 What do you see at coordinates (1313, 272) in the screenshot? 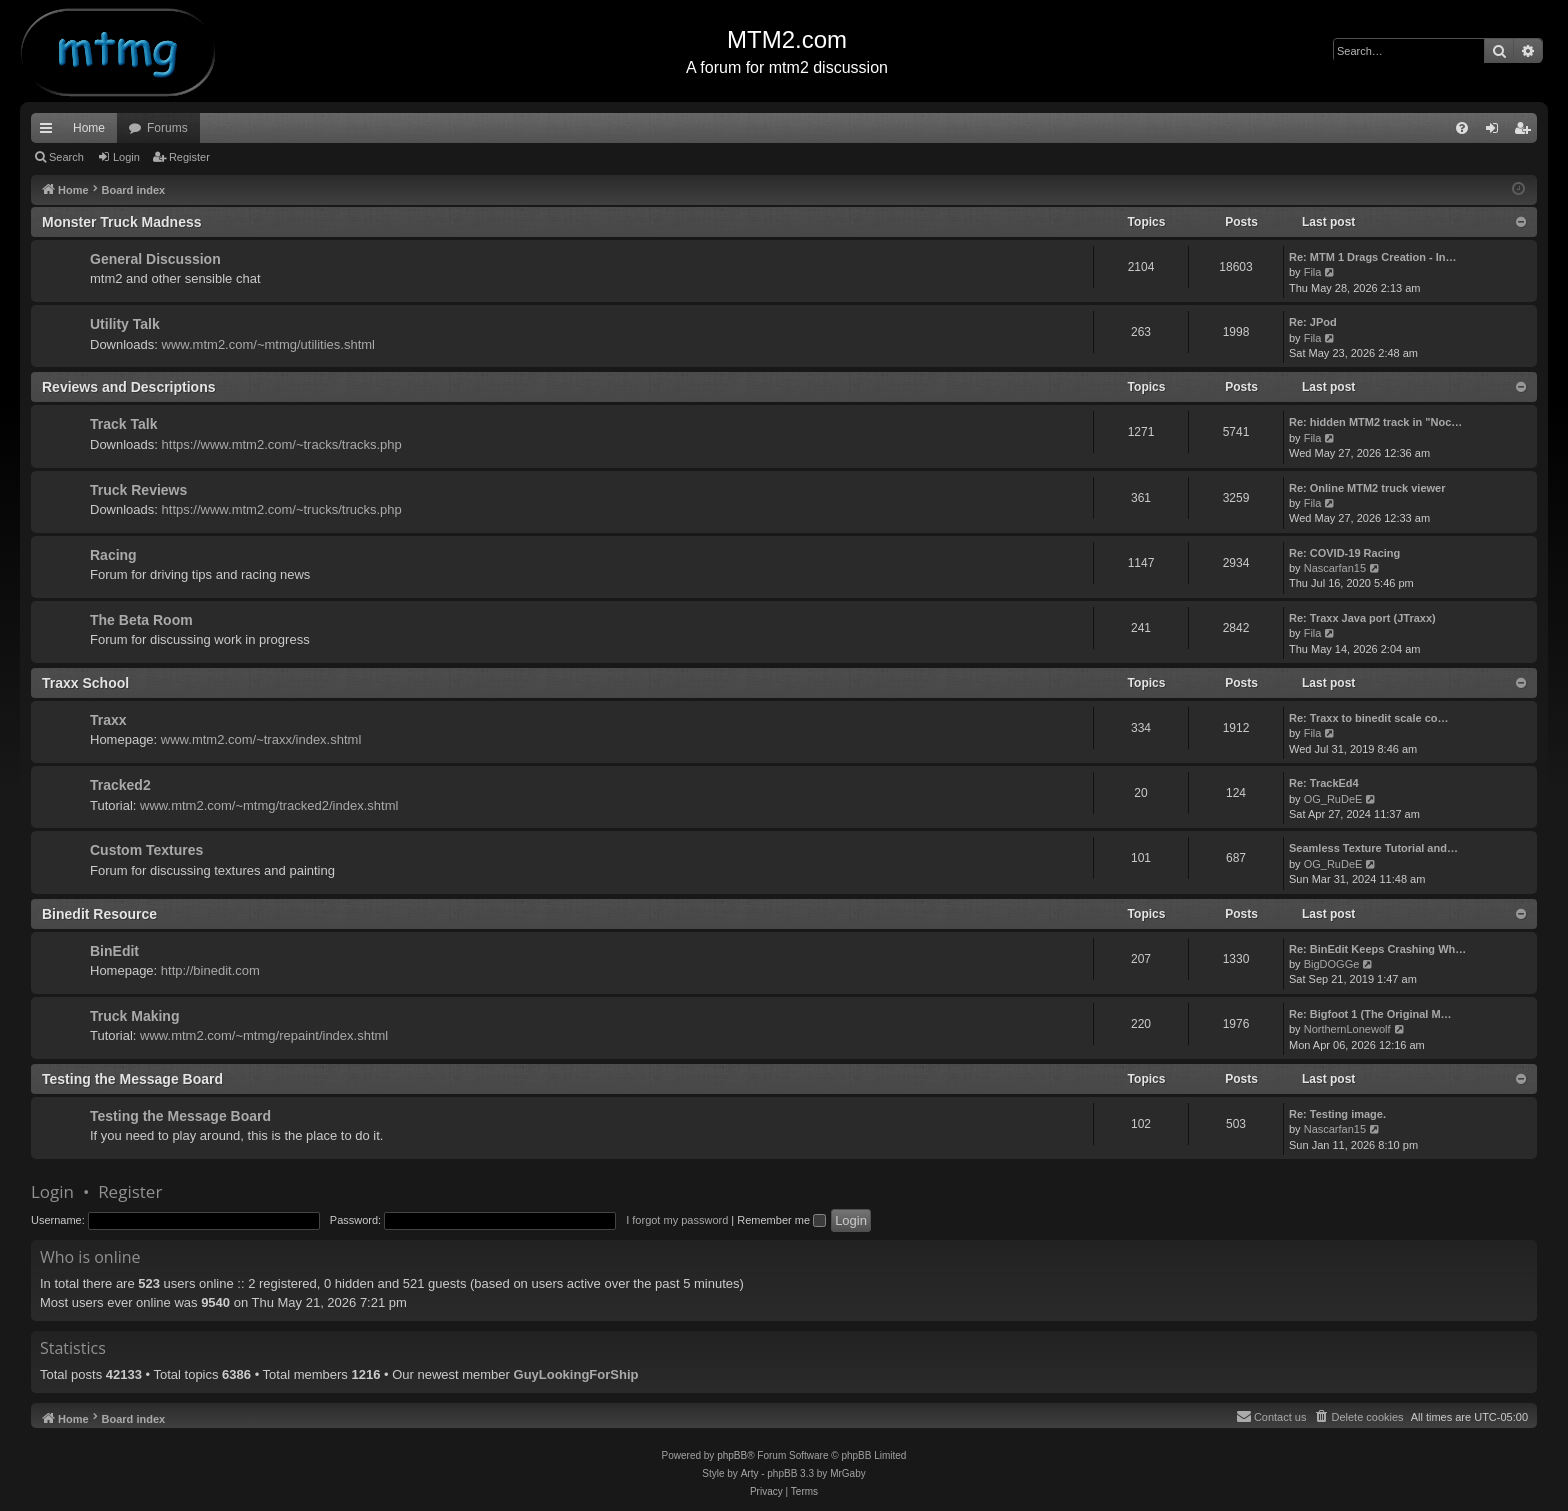
I see `Fila` at bounding box center [1313, 272].